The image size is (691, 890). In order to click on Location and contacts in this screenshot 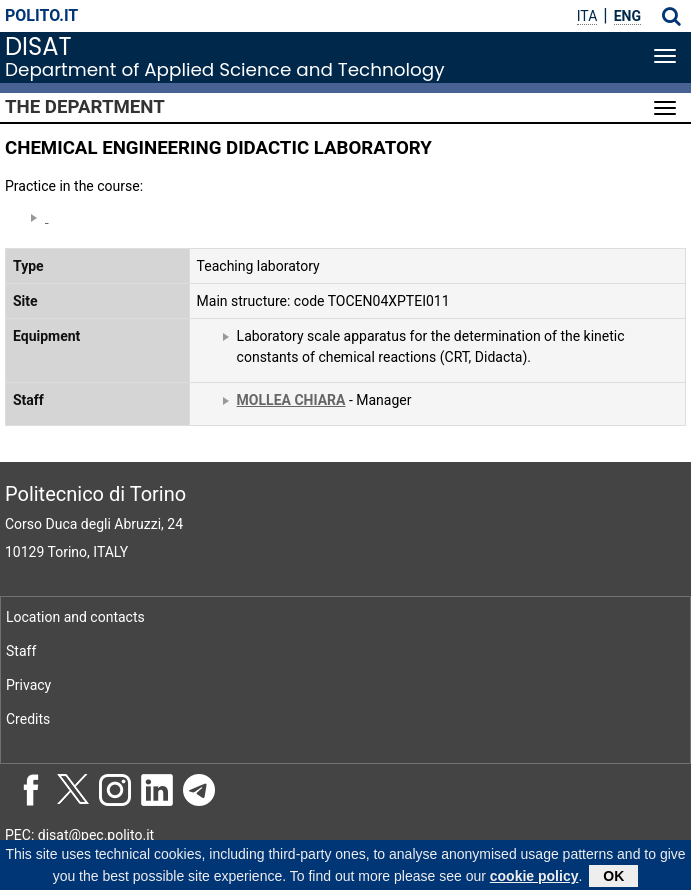, I will do `click(75, 617)`.